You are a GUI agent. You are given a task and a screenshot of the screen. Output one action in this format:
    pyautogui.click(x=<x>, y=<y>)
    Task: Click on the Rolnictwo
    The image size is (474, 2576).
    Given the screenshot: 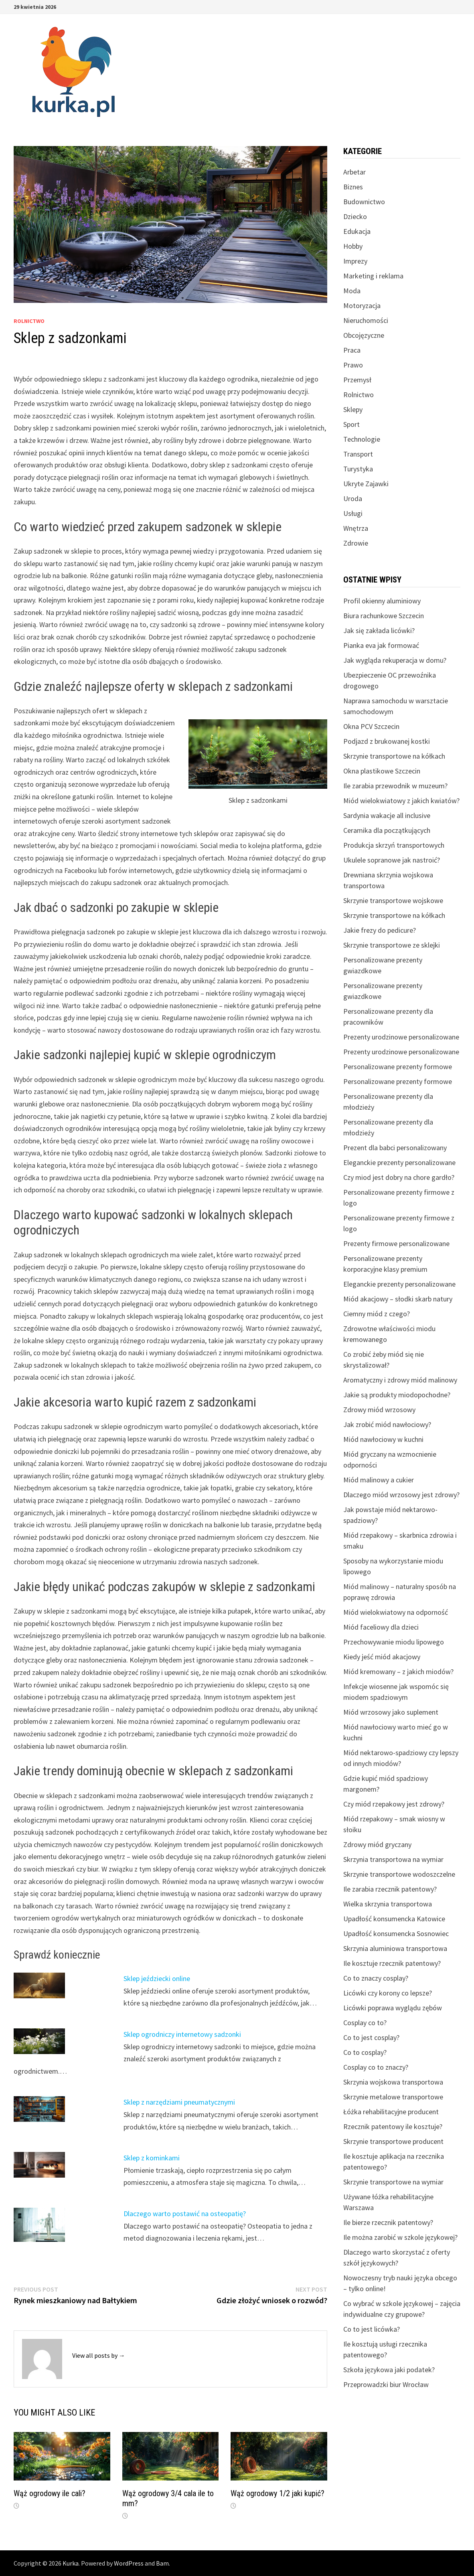 What is the action you would take?
    pyautogui.click(x=29, y=321)
    